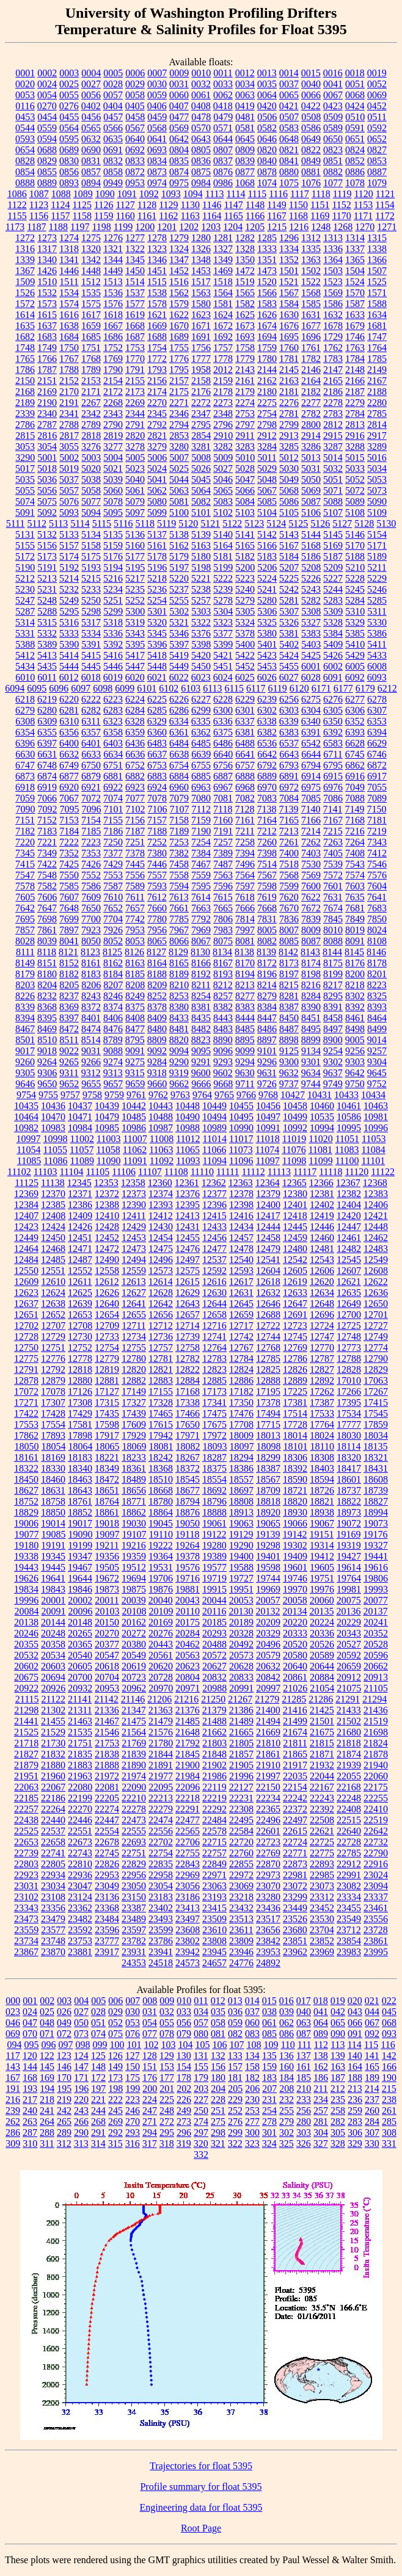 The width and height of the screenshot is (402, 2576). Describe the element at coordinates (267, 831) in the screenshot. I see `7212` at that location.